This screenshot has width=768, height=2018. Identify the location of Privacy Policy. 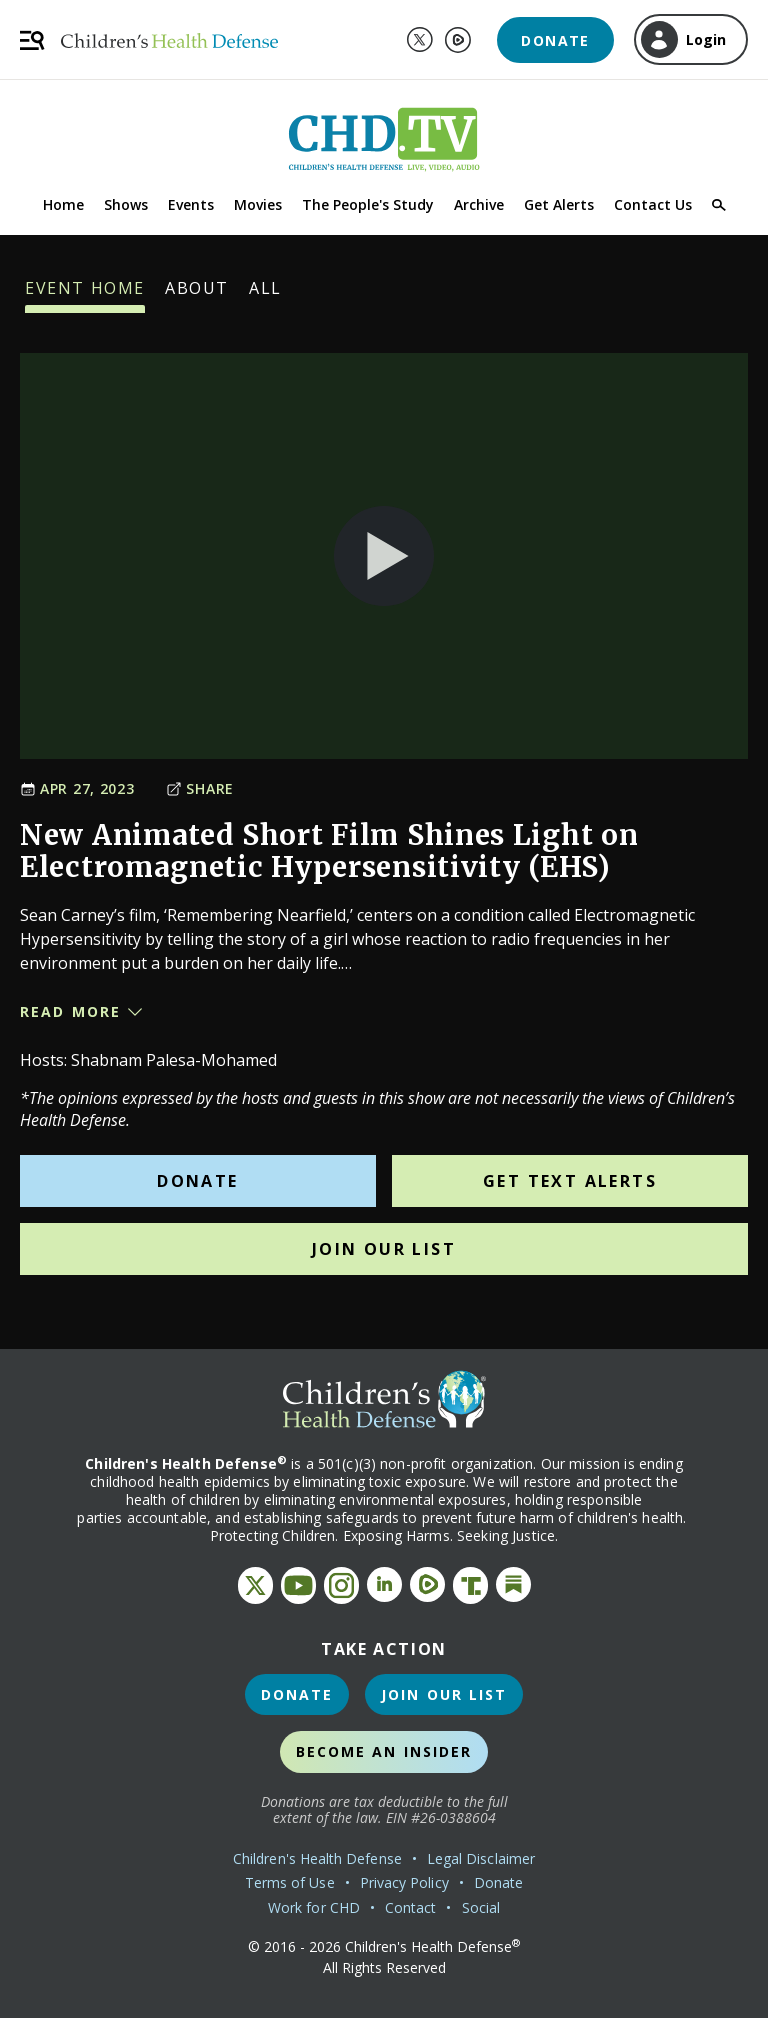
(404, 1882).